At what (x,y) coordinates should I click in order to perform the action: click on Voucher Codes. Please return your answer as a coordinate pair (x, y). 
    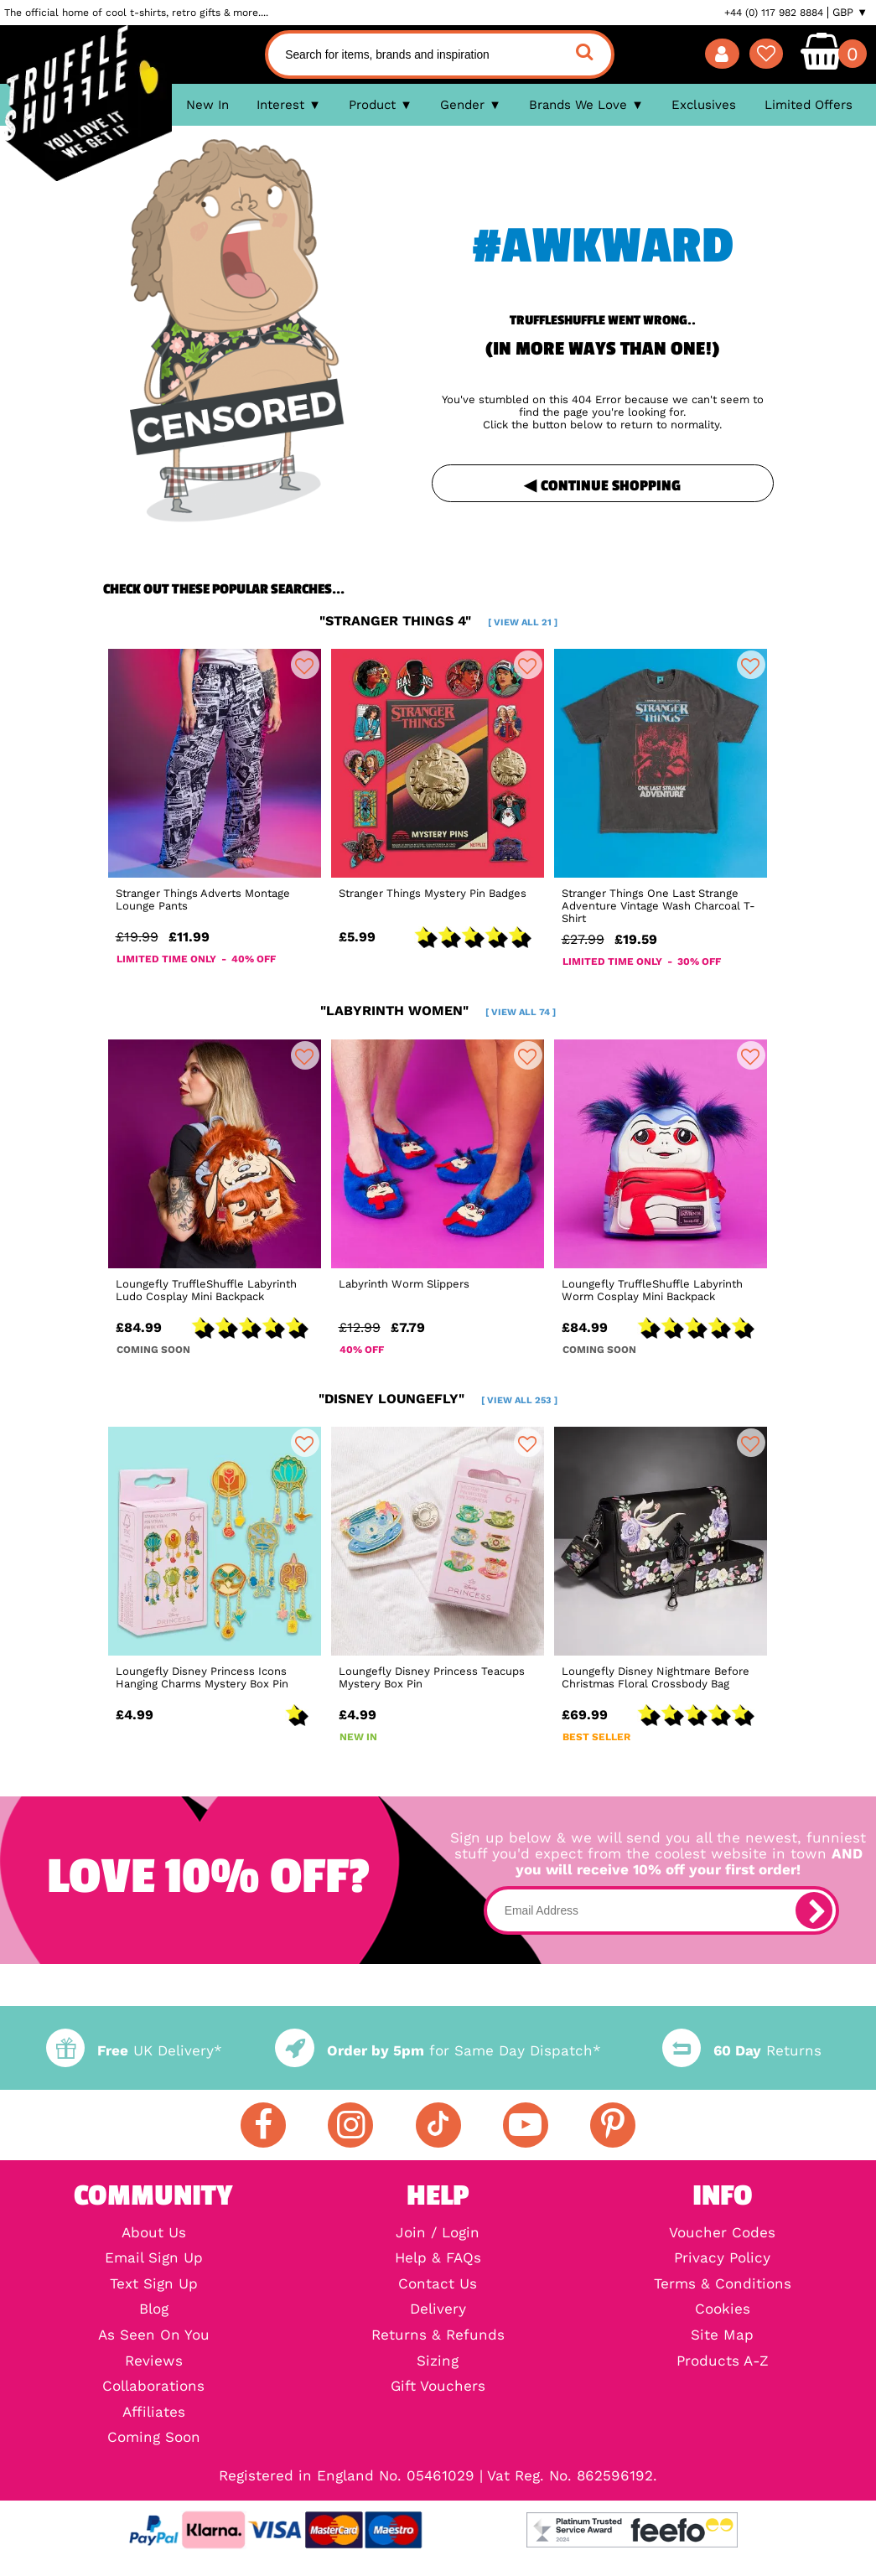
    Looking at the image, I should click on (722, 2233).